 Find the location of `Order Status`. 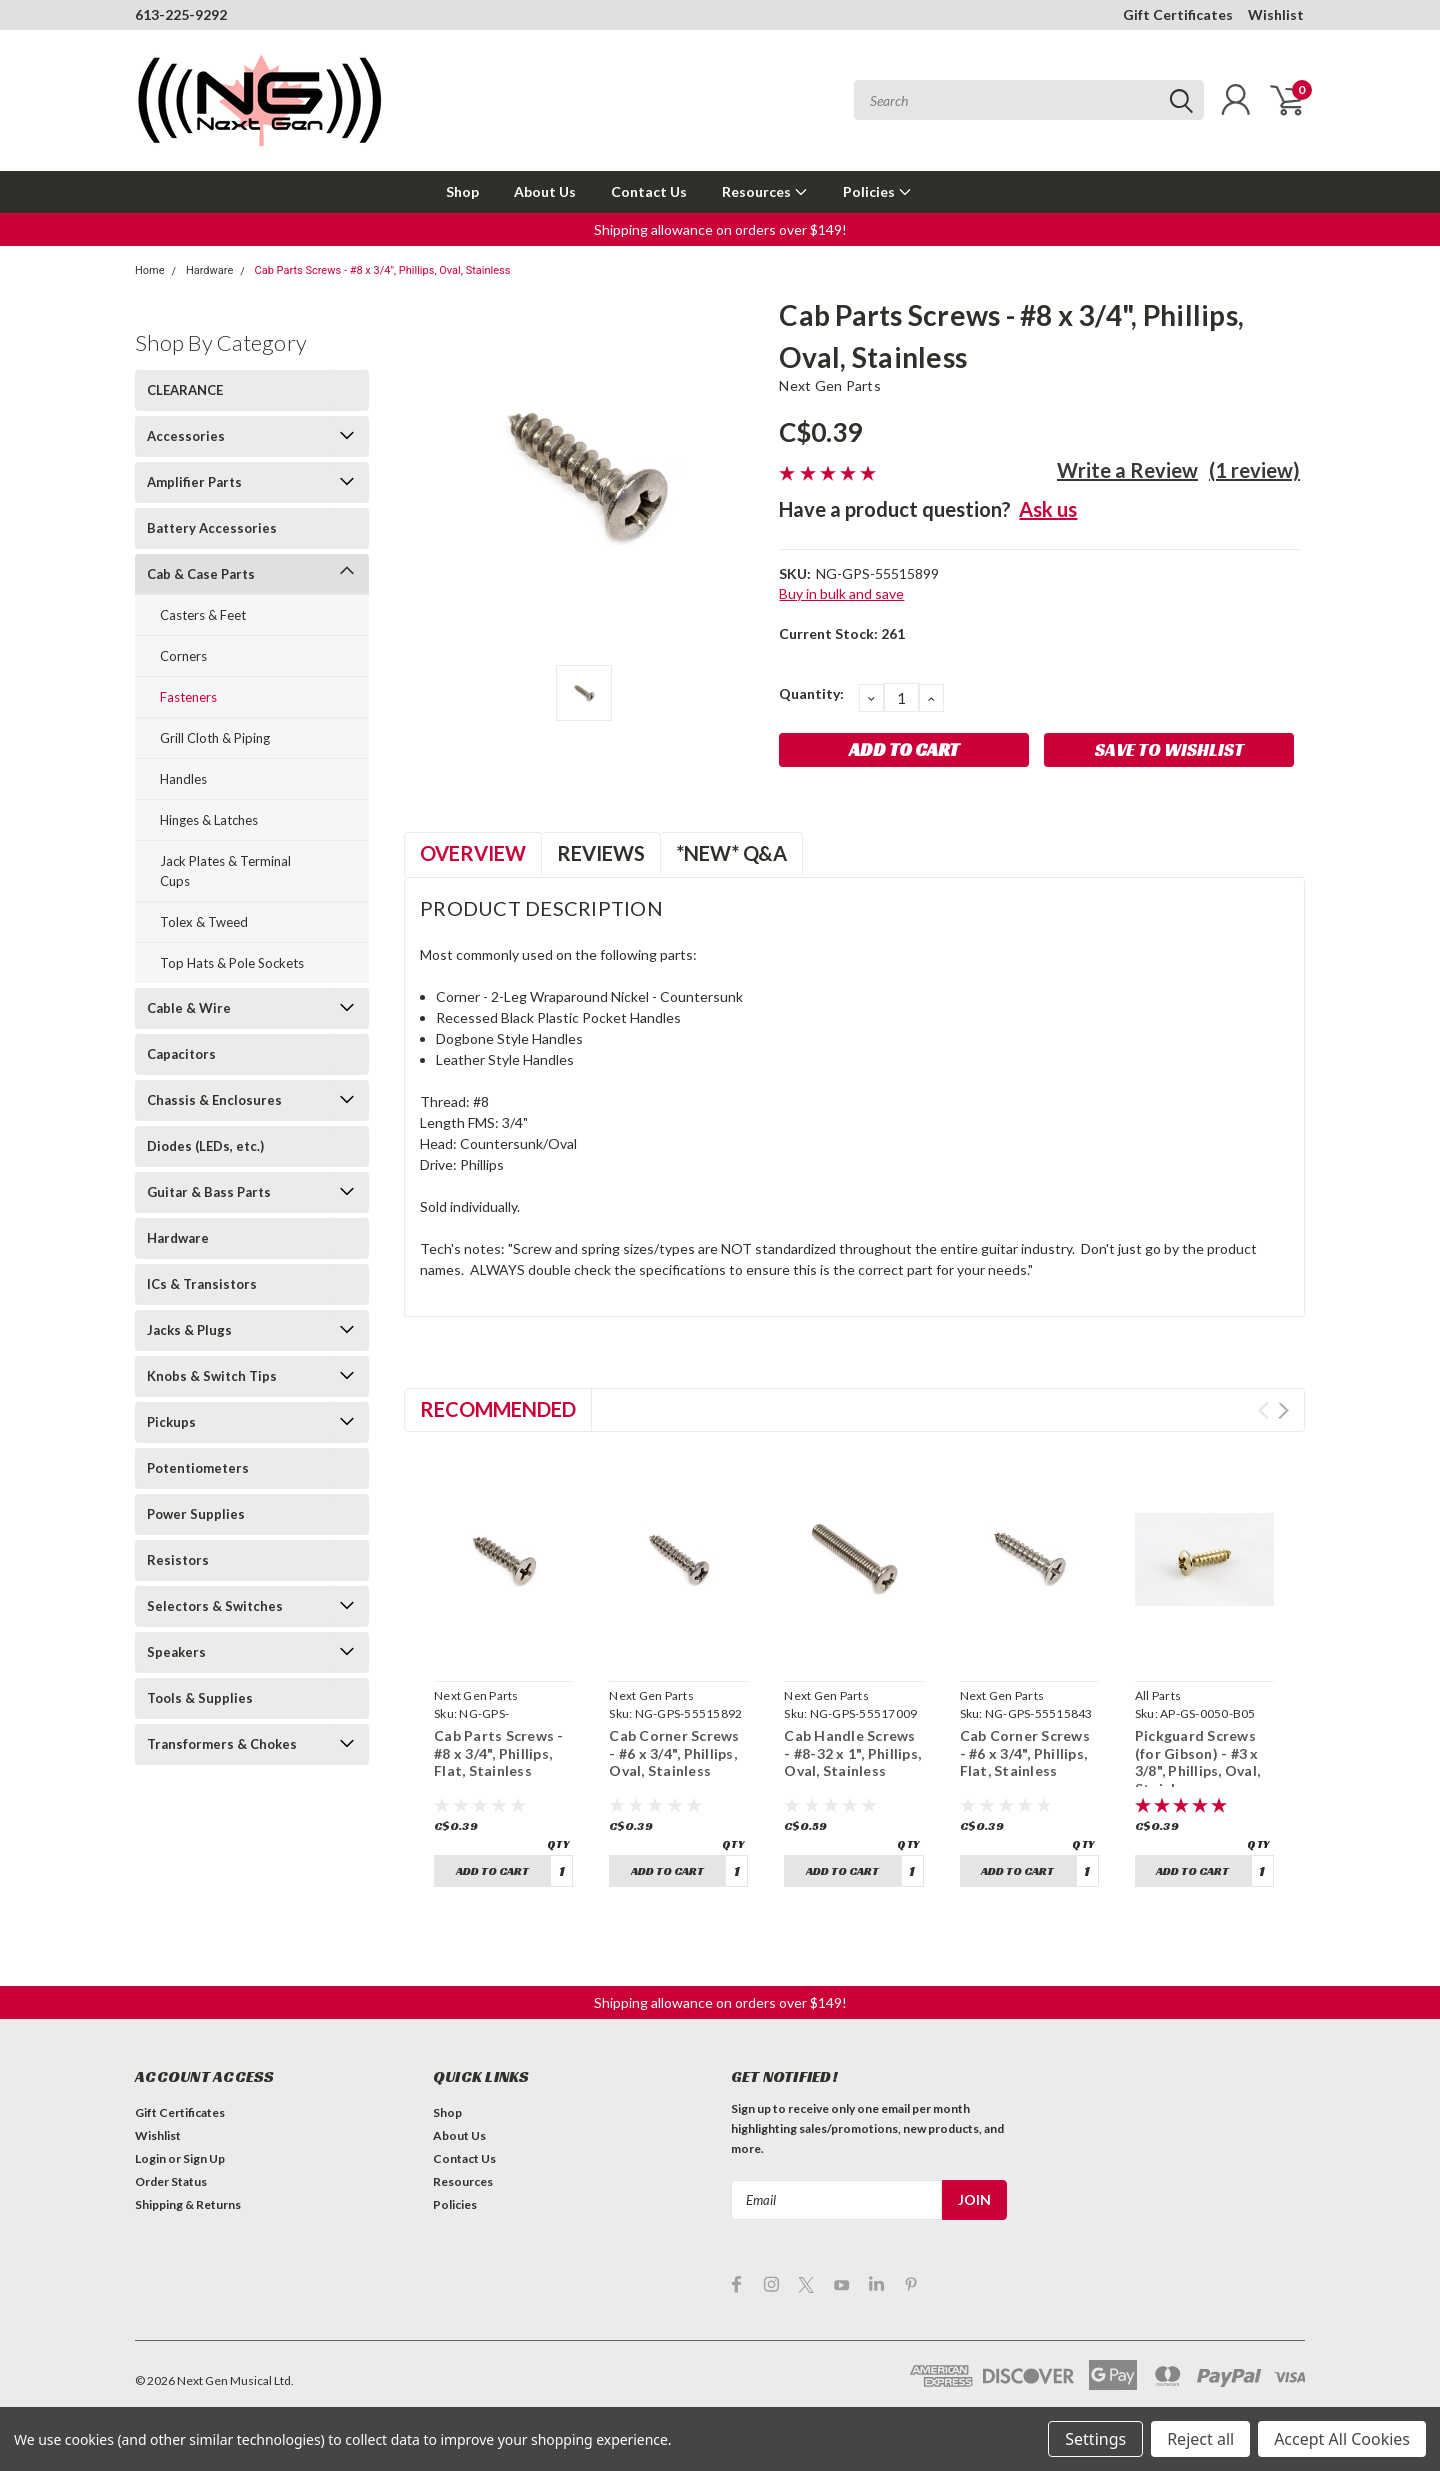

Order Status is located at coordinates (171, 2181).